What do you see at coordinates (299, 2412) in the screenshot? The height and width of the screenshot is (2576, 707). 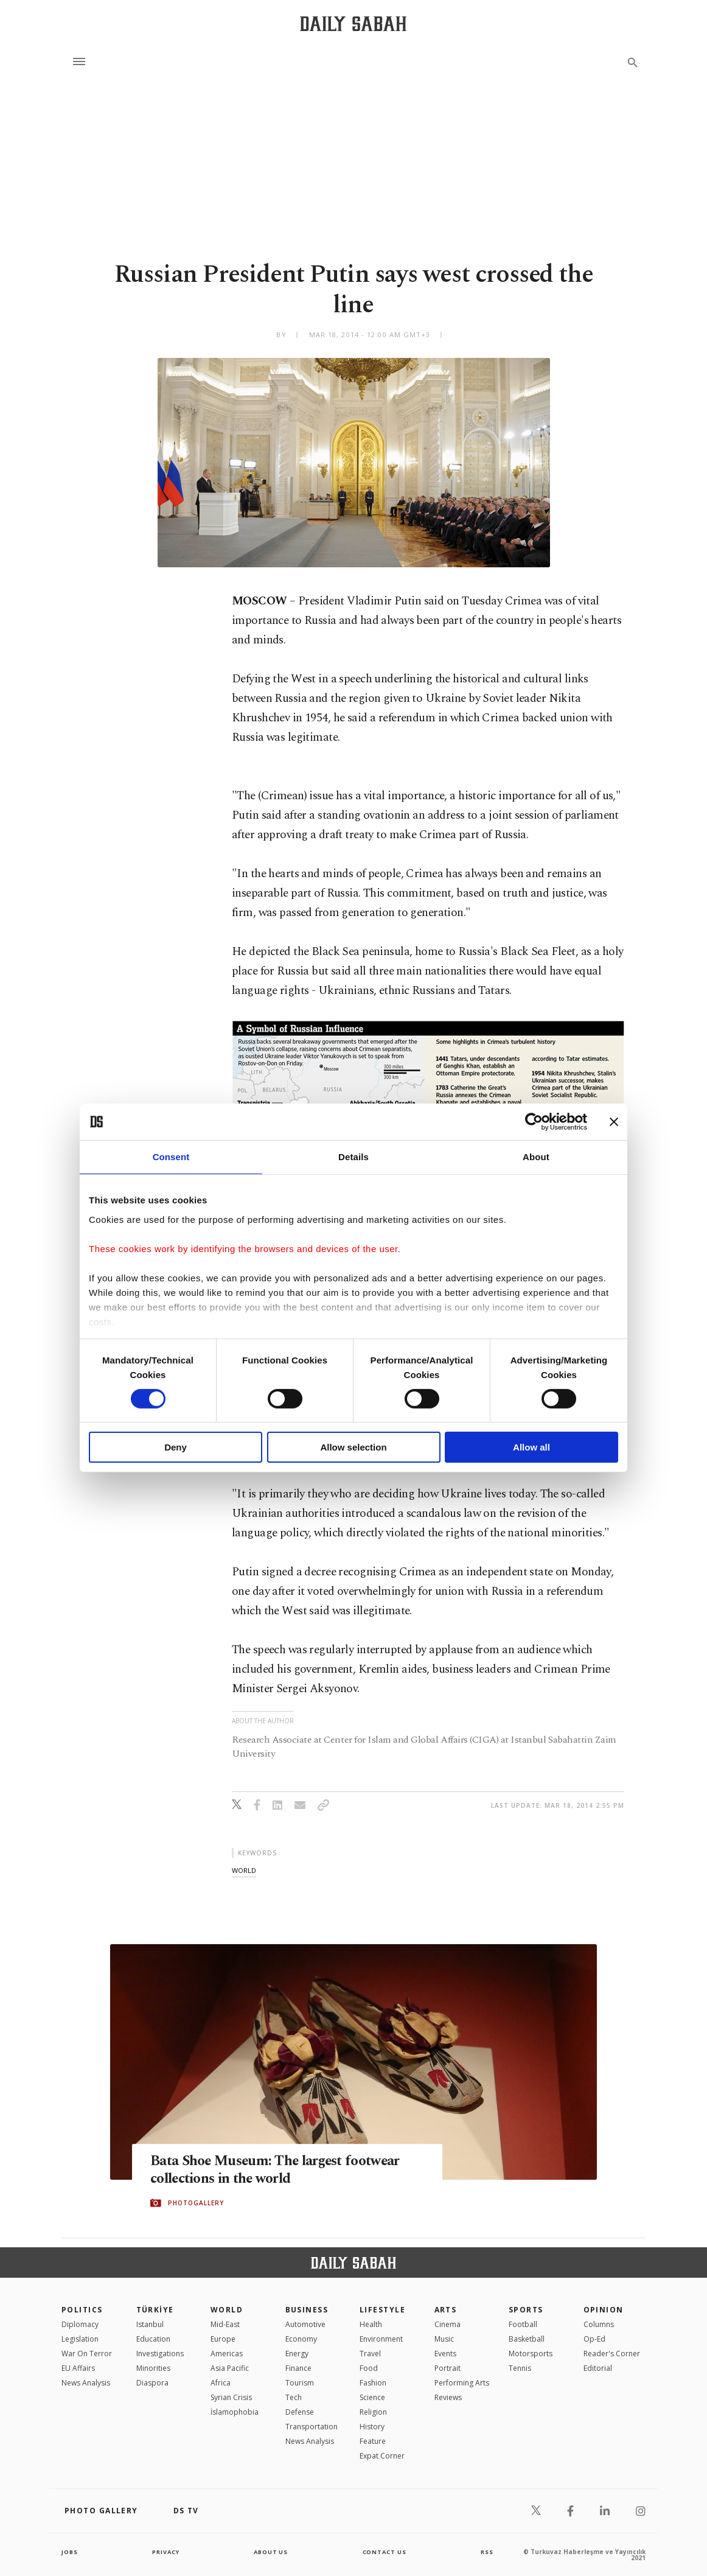 I see `Defense` at bounding box center [299, 2412].